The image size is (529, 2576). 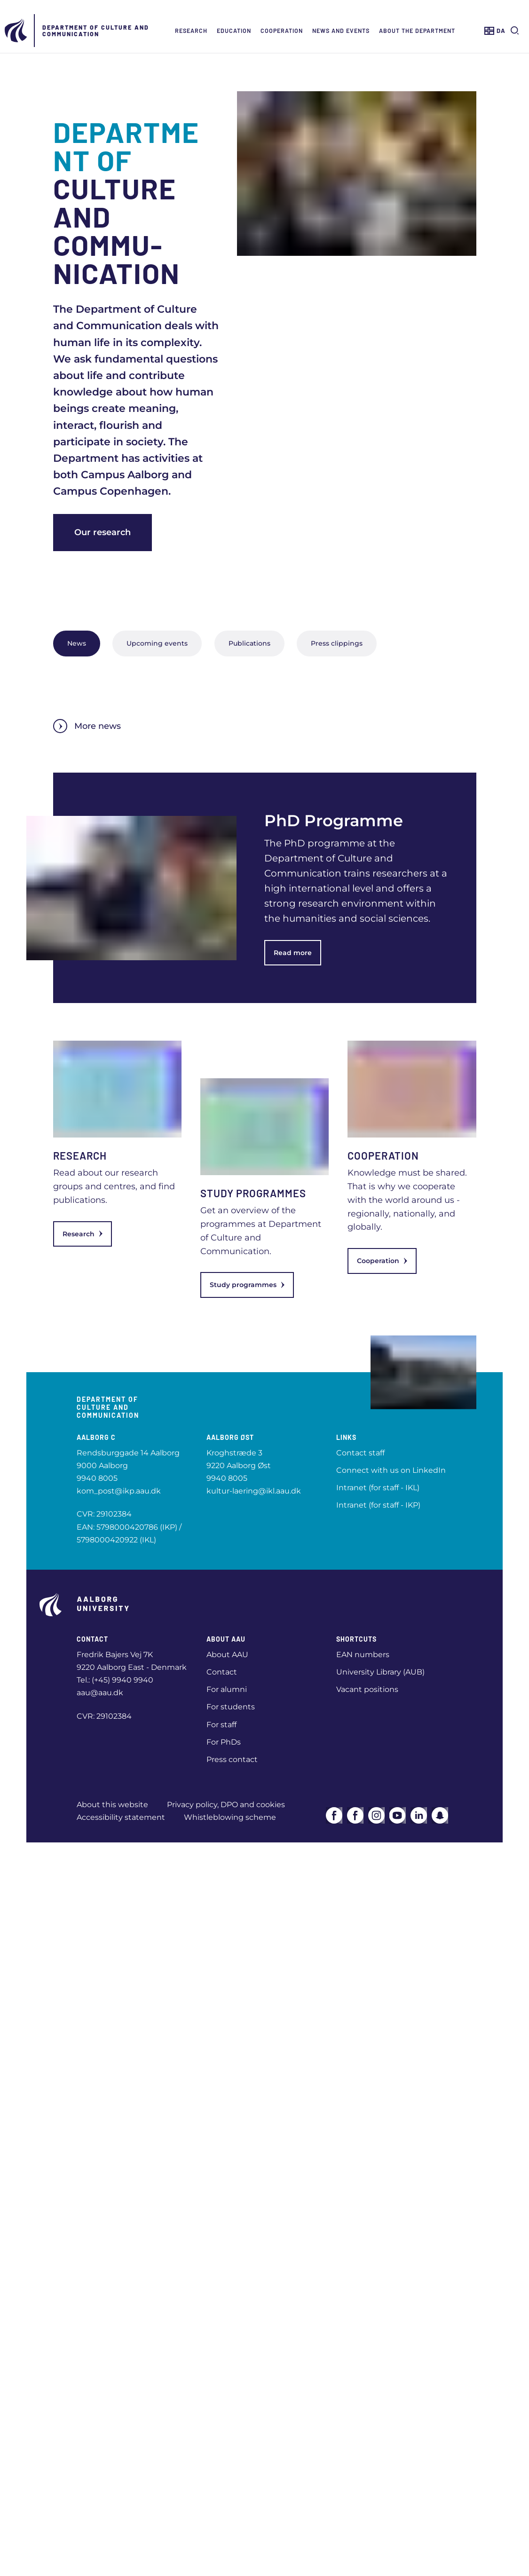 I want to click on More news, so click(x=87, y=726).